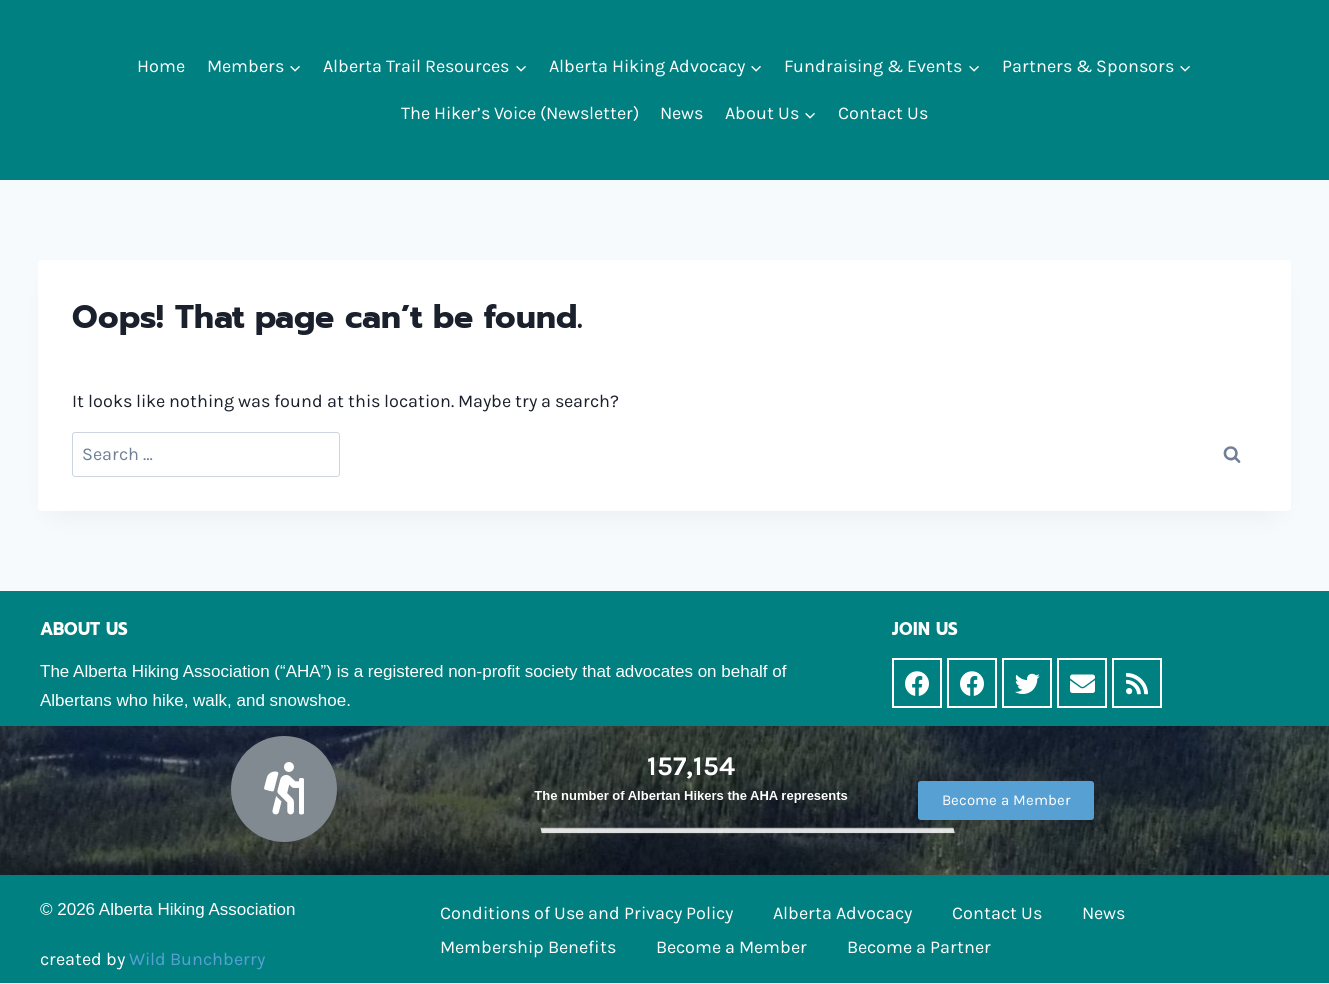 This screenshot has height=984, width=1329. Describe the element at coordinates (528, 947) in the screenshot. I see `Membership Benefits` at that location.